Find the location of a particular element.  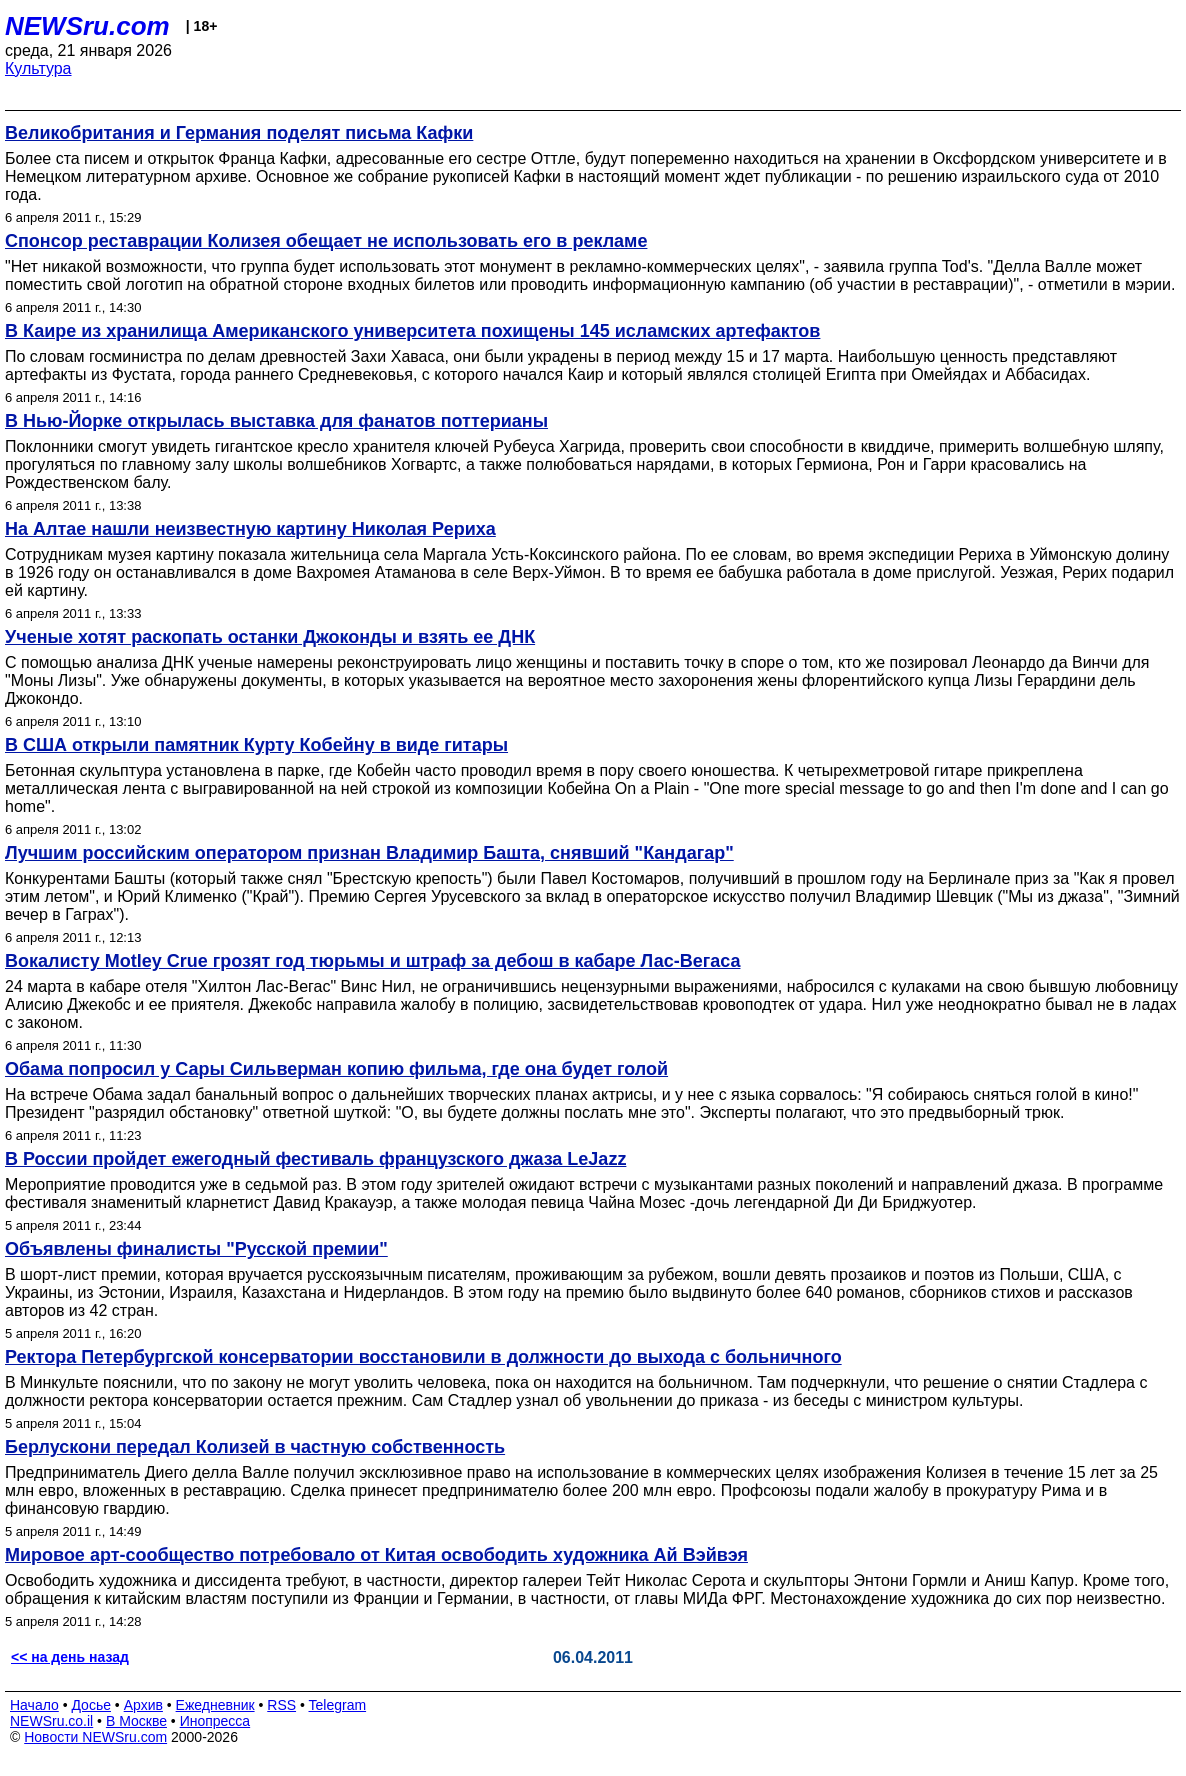

Вокалисту Motley Crue грозят год тюрьмы и штраф за дебош в кабаре Лас-Вегаса is located at coordinates (372, 961).